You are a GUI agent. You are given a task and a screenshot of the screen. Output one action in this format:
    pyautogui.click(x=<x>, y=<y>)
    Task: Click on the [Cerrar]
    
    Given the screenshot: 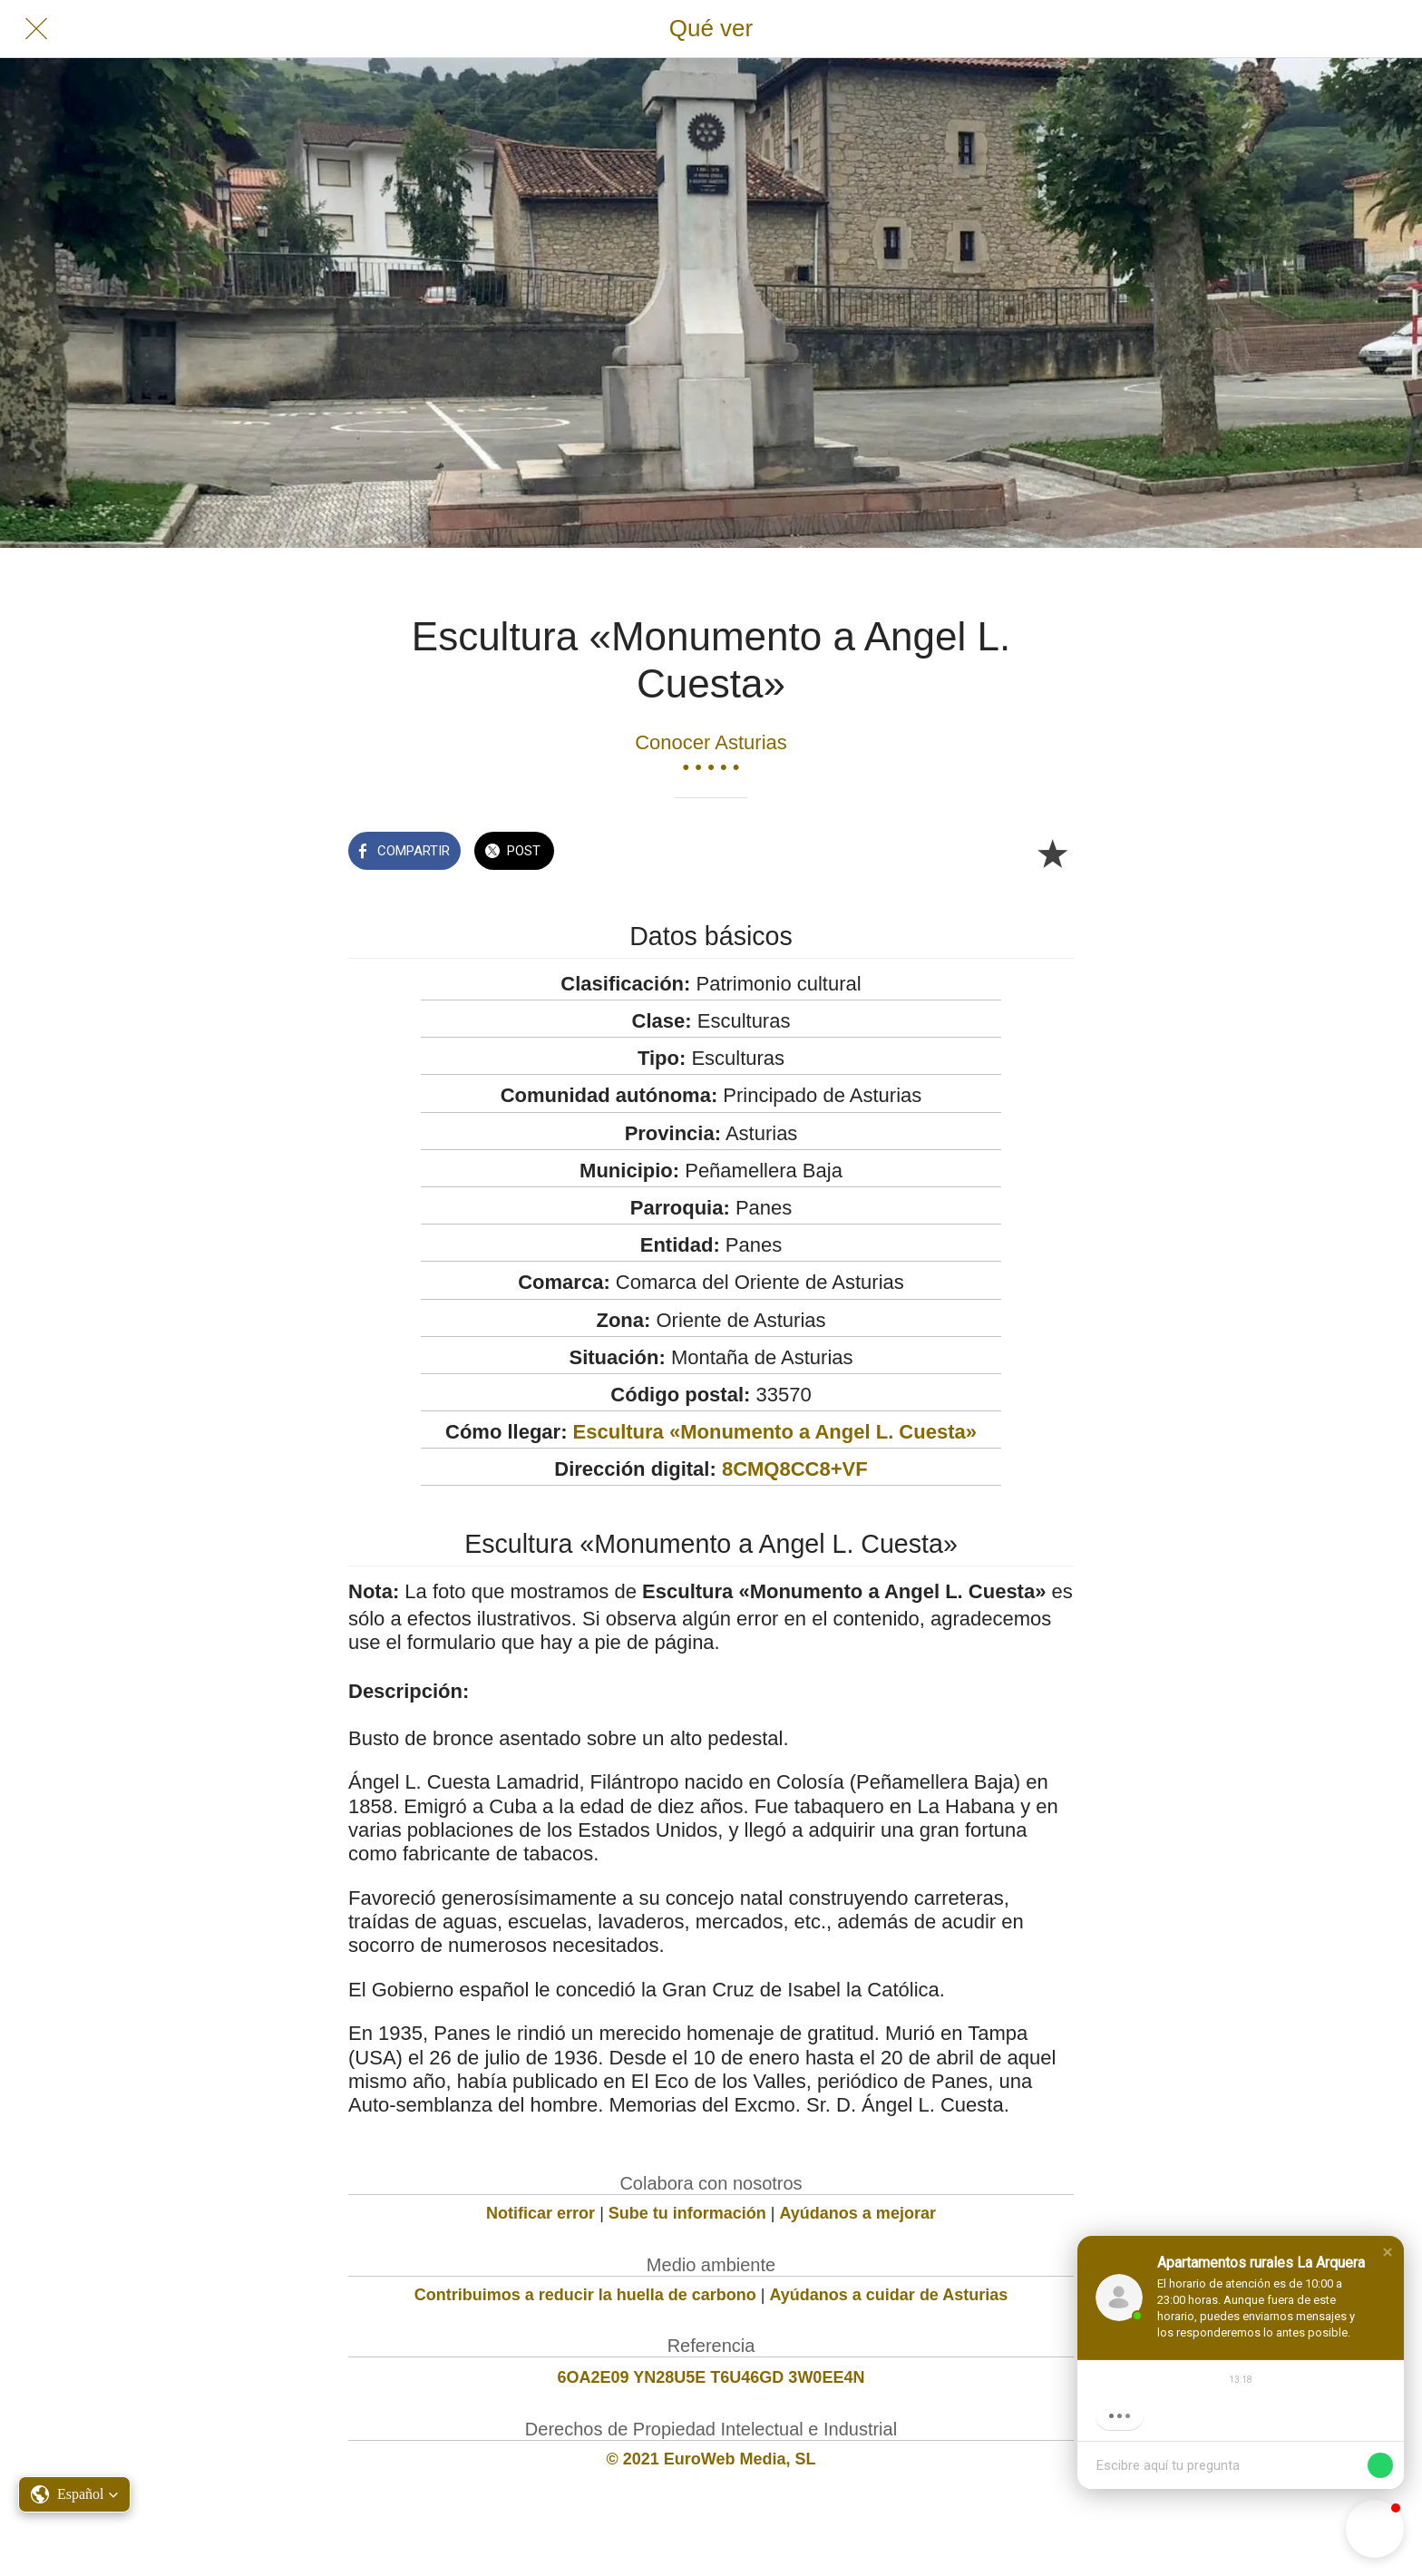 What is the action you would take?
    pyautogui.click(x=36, y=29)
    